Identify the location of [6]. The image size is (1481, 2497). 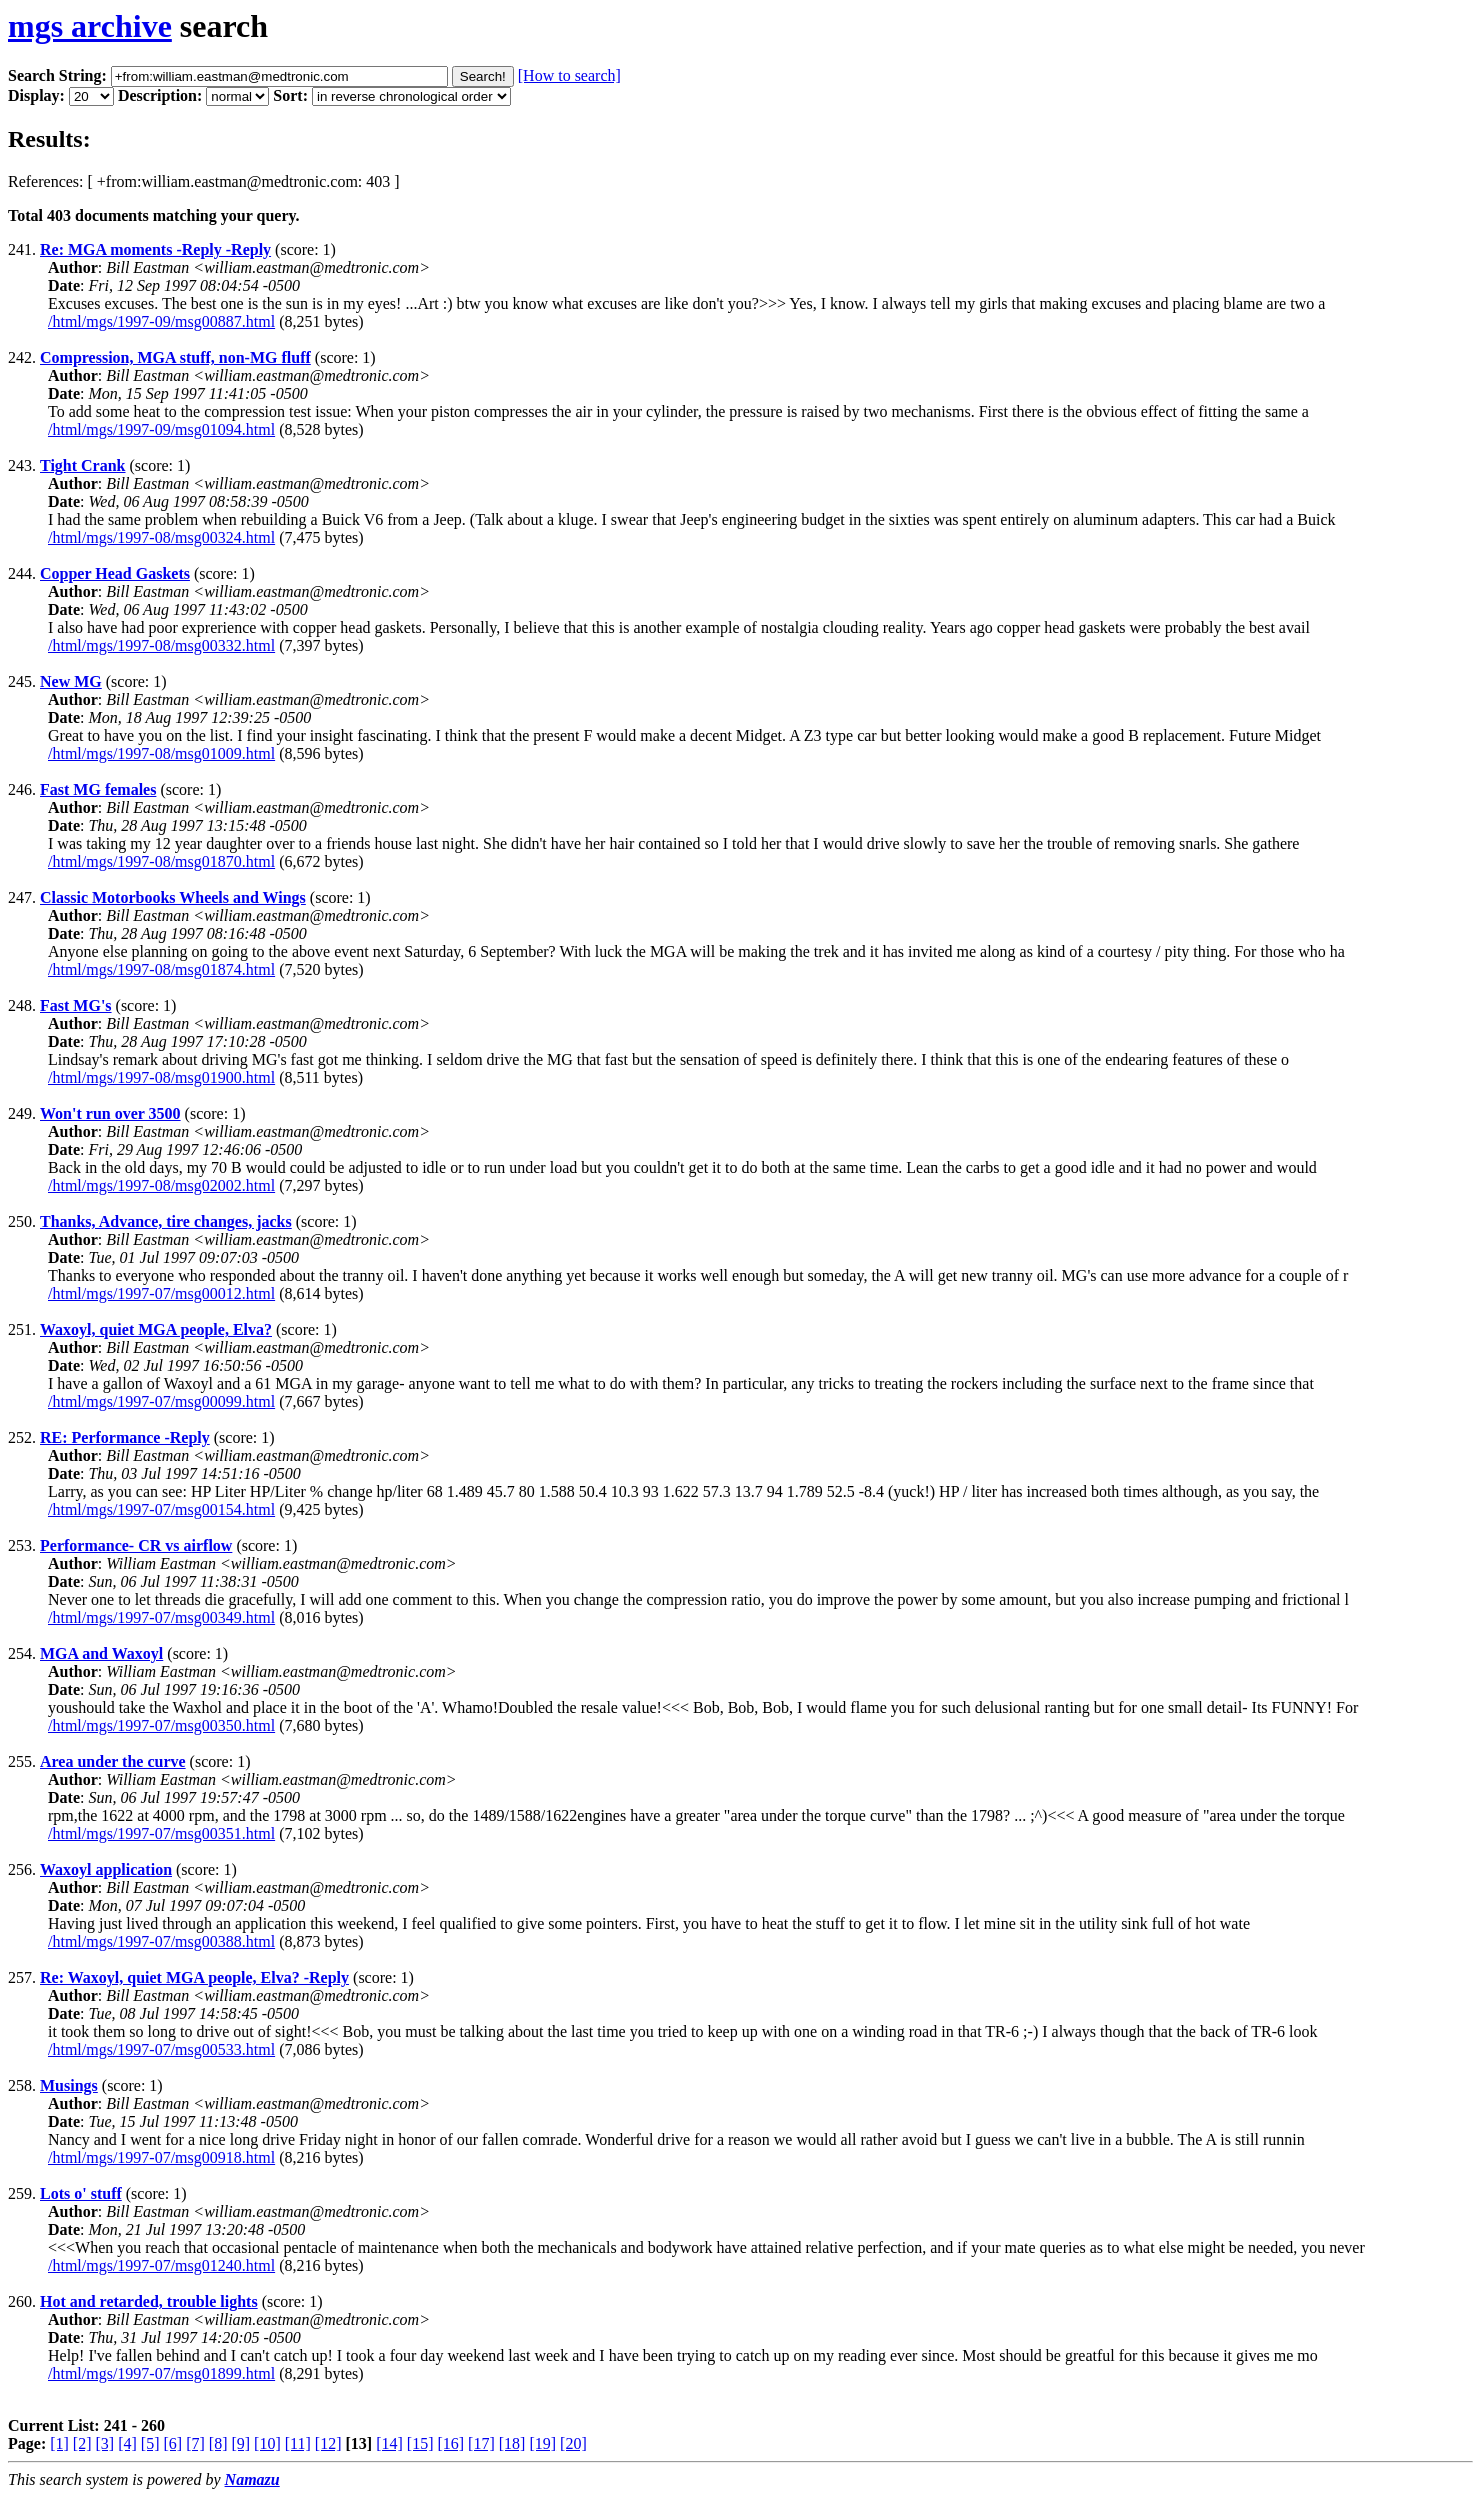
(172, 2443).